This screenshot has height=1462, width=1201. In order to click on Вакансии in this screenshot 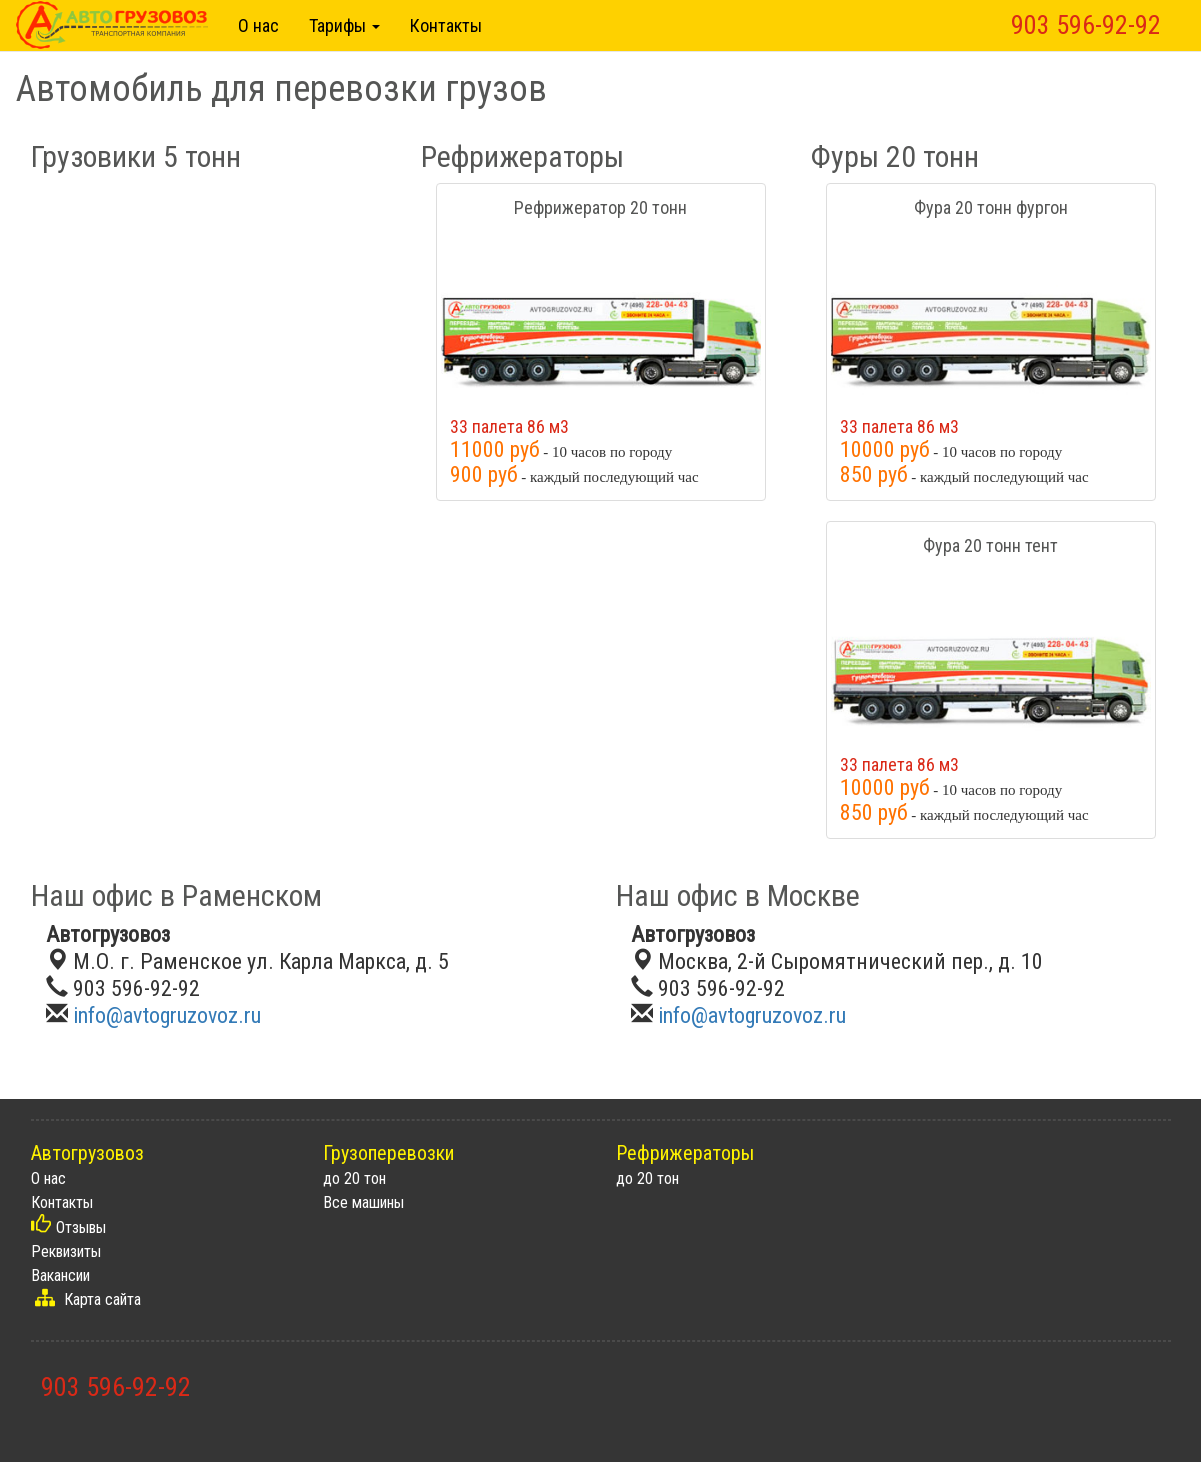, I will do `click(60, 1275)`.